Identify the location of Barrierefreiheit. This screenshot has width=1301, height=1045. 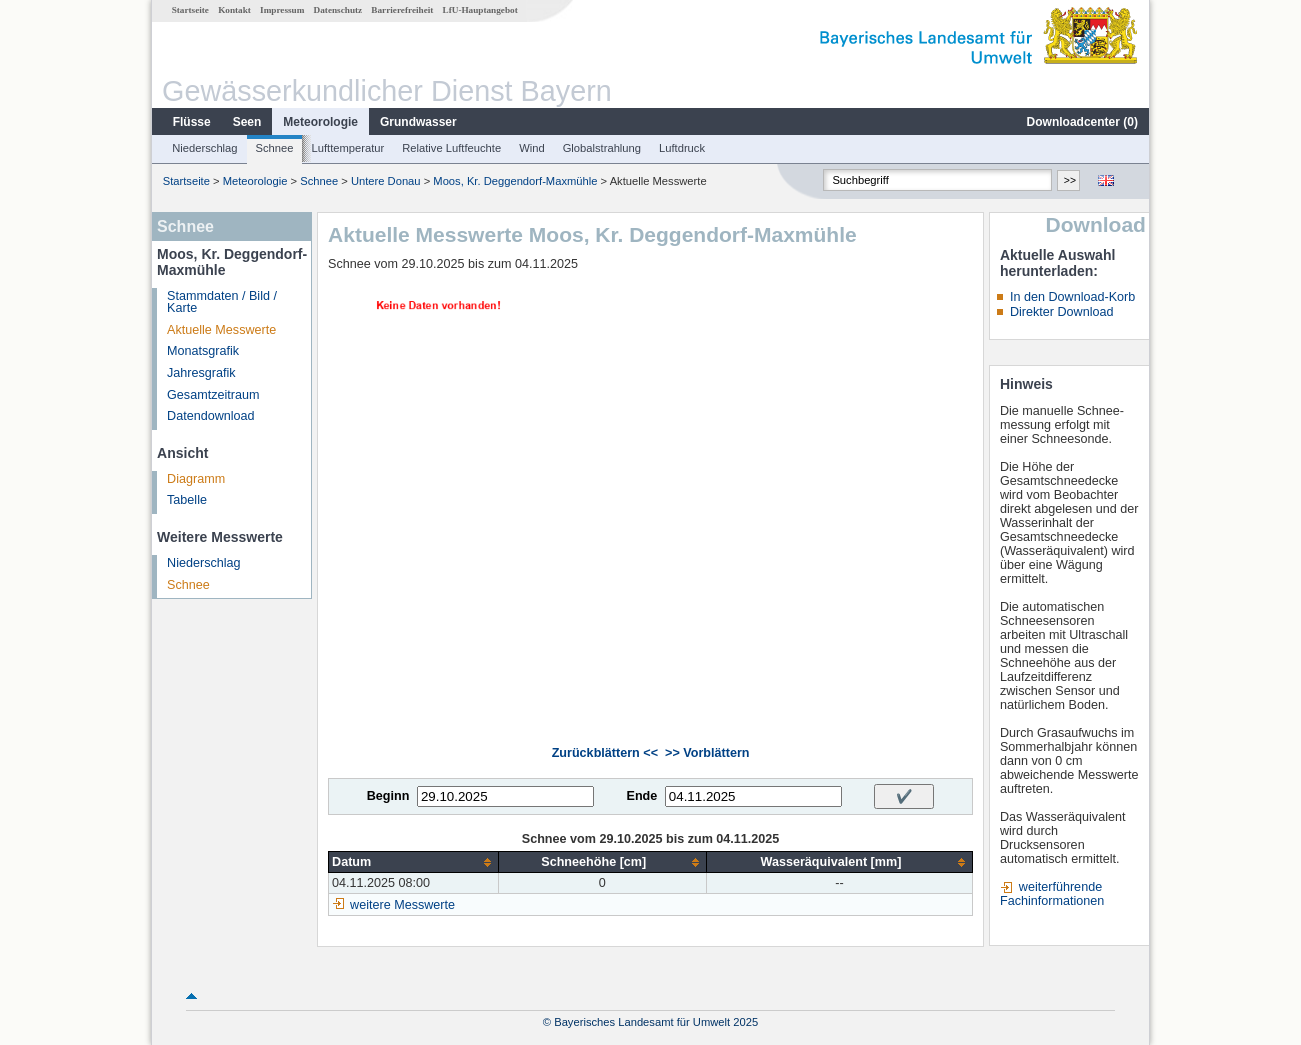
(402, 10).